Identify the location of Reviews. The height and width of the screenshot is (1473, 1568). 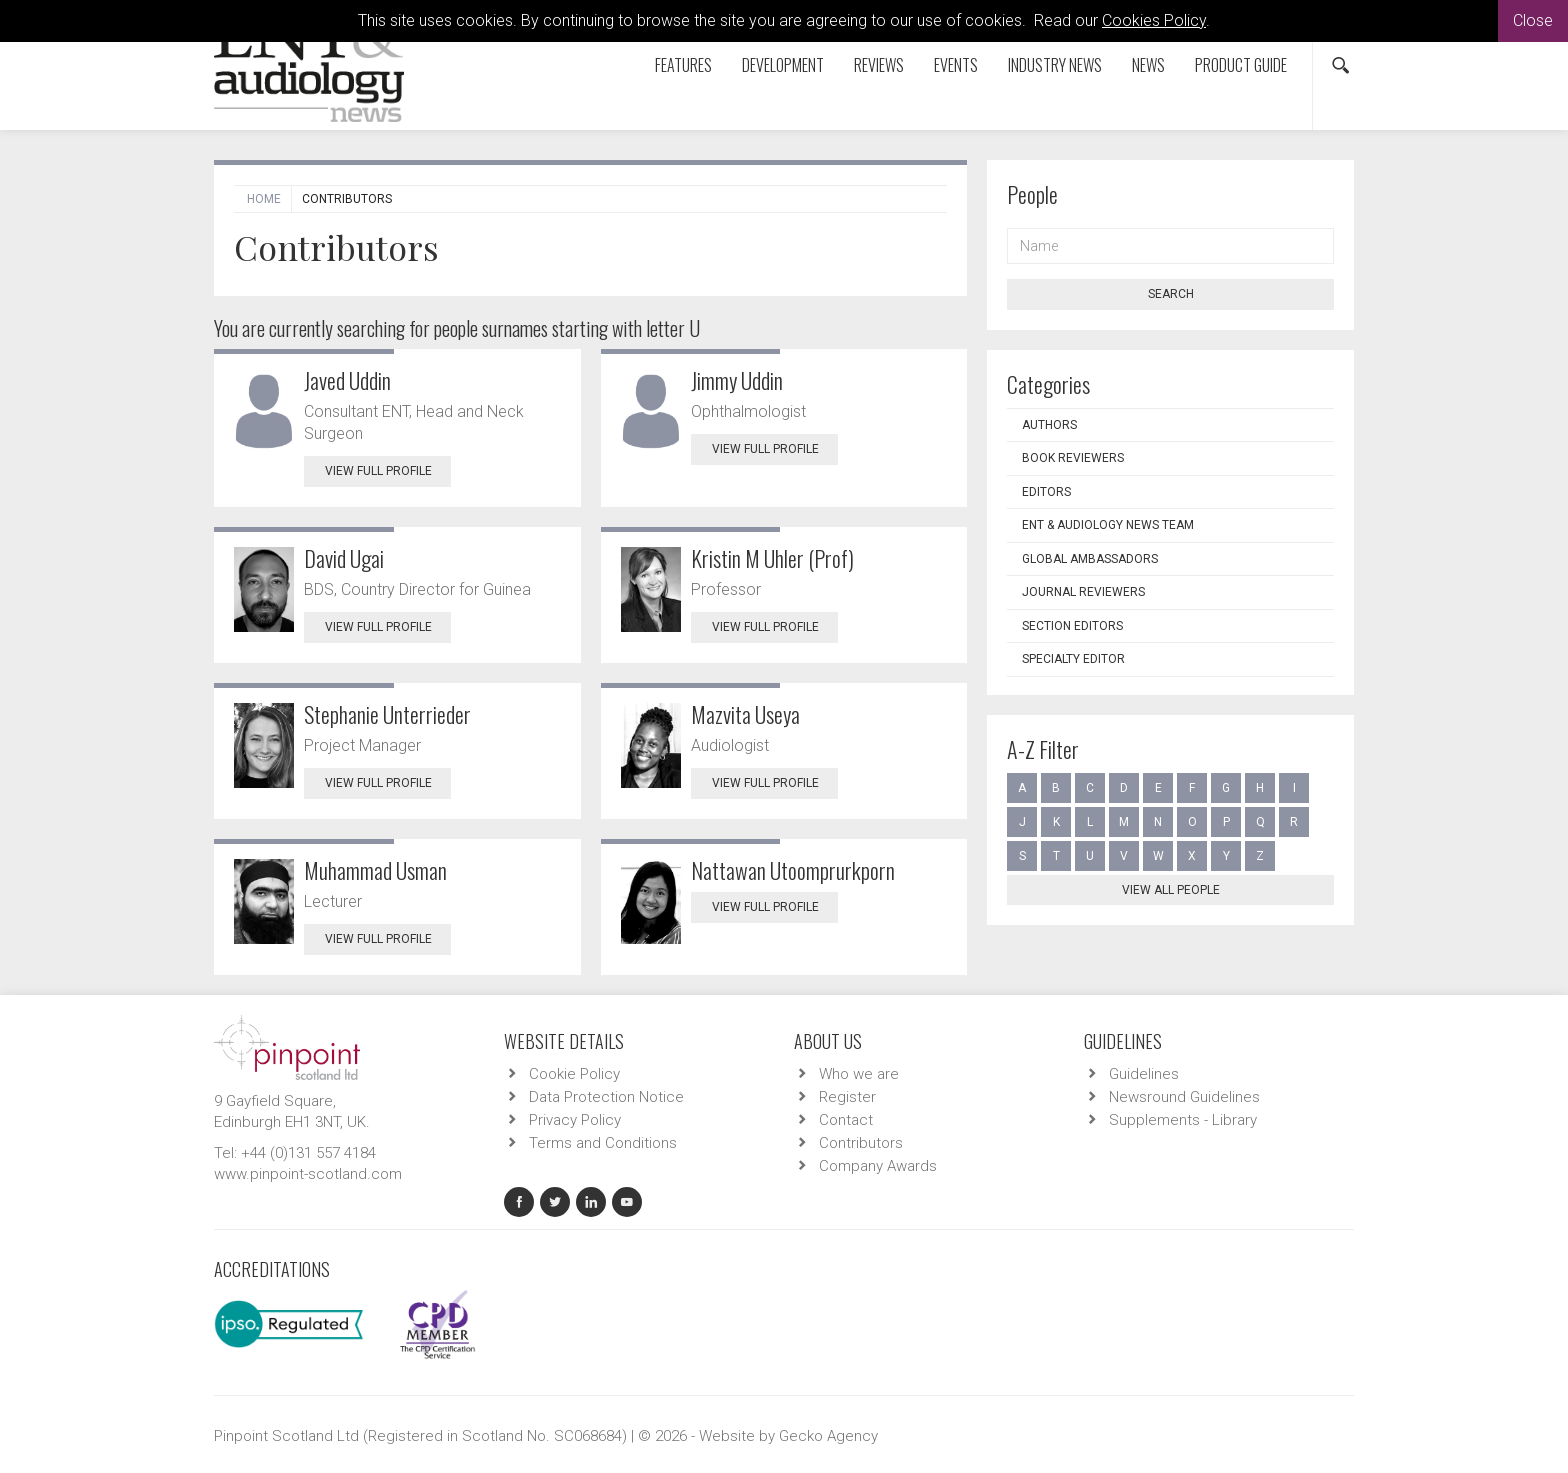
(879, 65).